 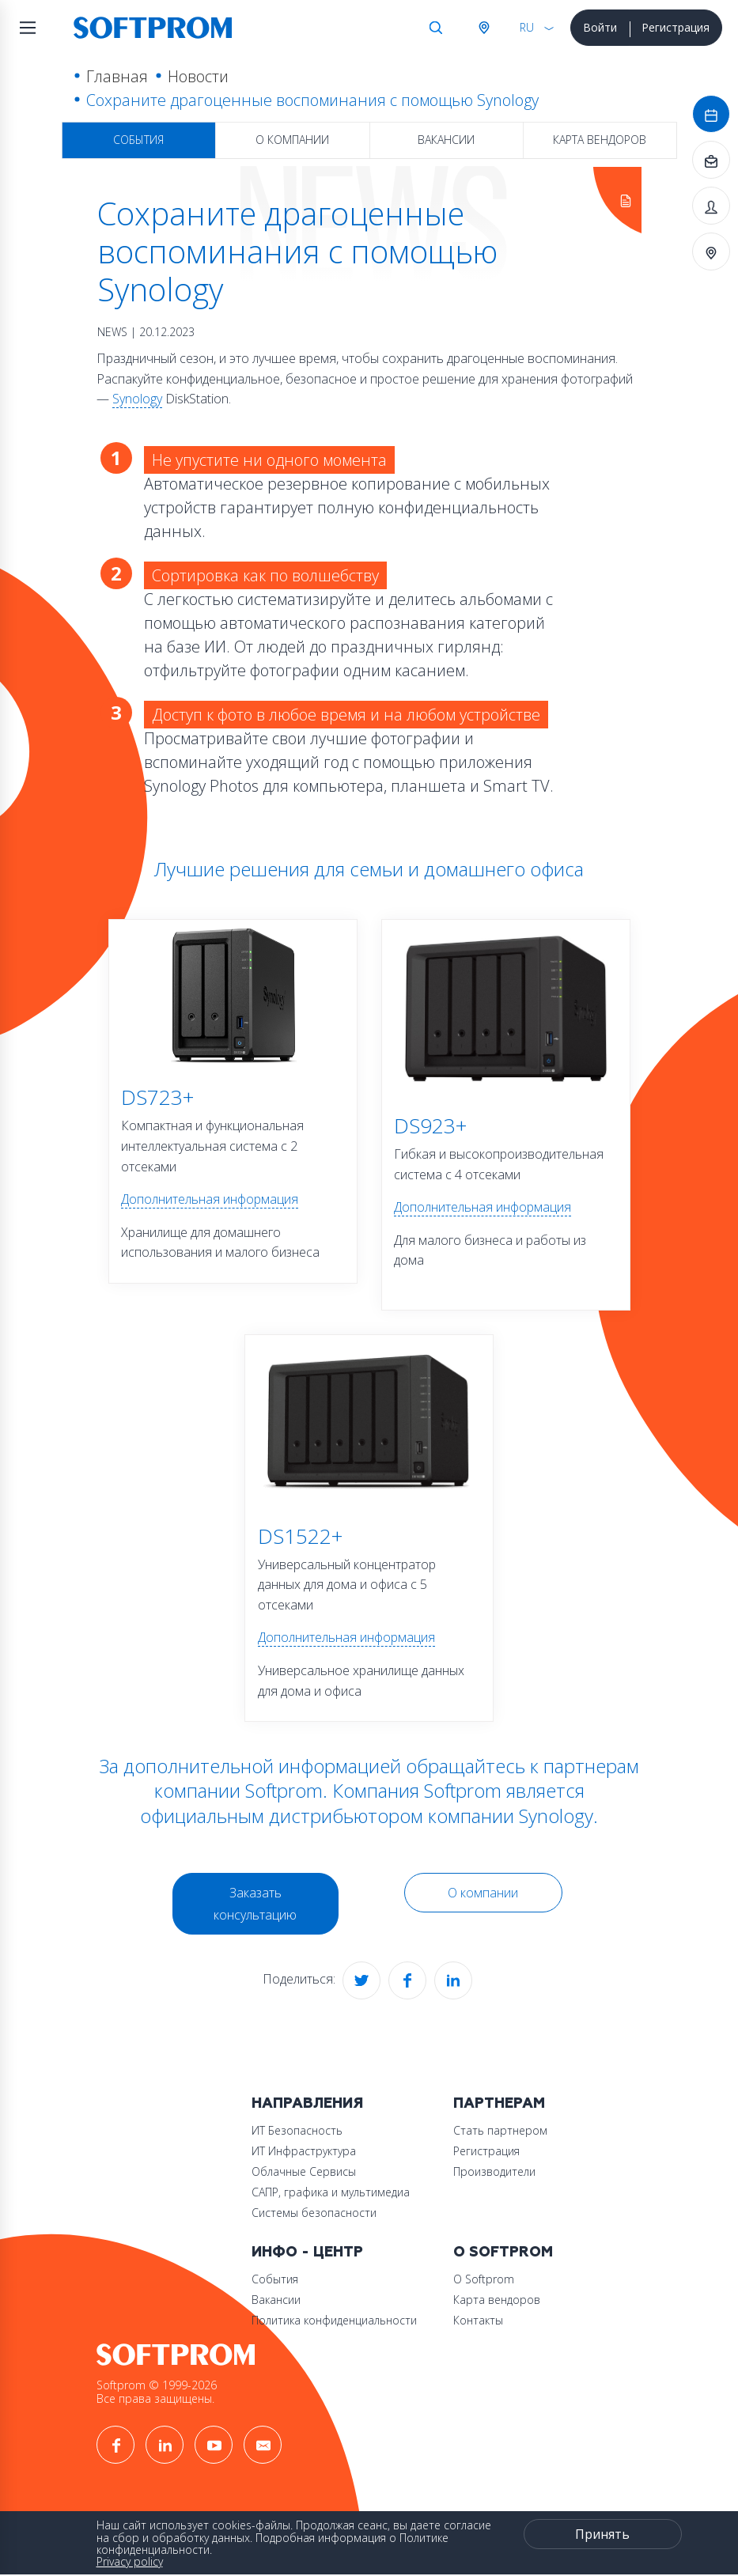 What do you see at coordinates (307, 2103) in the screenshot?
I see `Направления` at bounding box center [307, 2103].